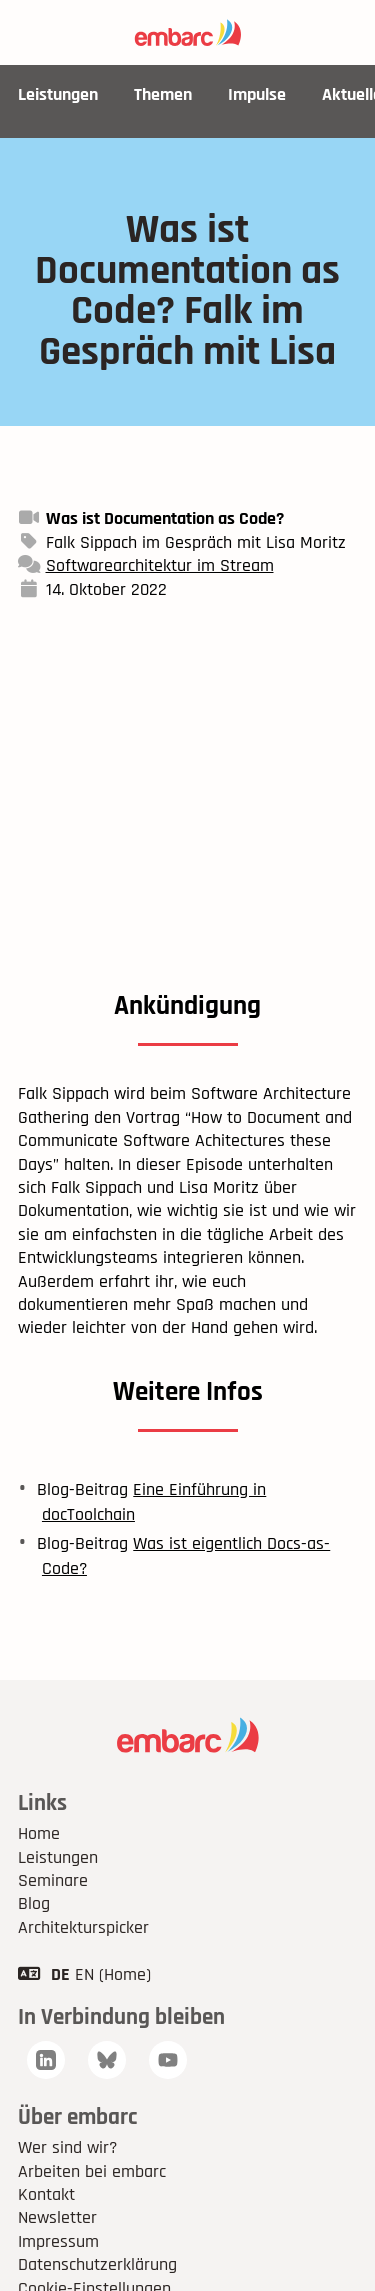 The image size is (375, 2291). Describe the element at coordinates (97, 2264) in the screenshot. I see `Datenschutzerklärung` at that location.